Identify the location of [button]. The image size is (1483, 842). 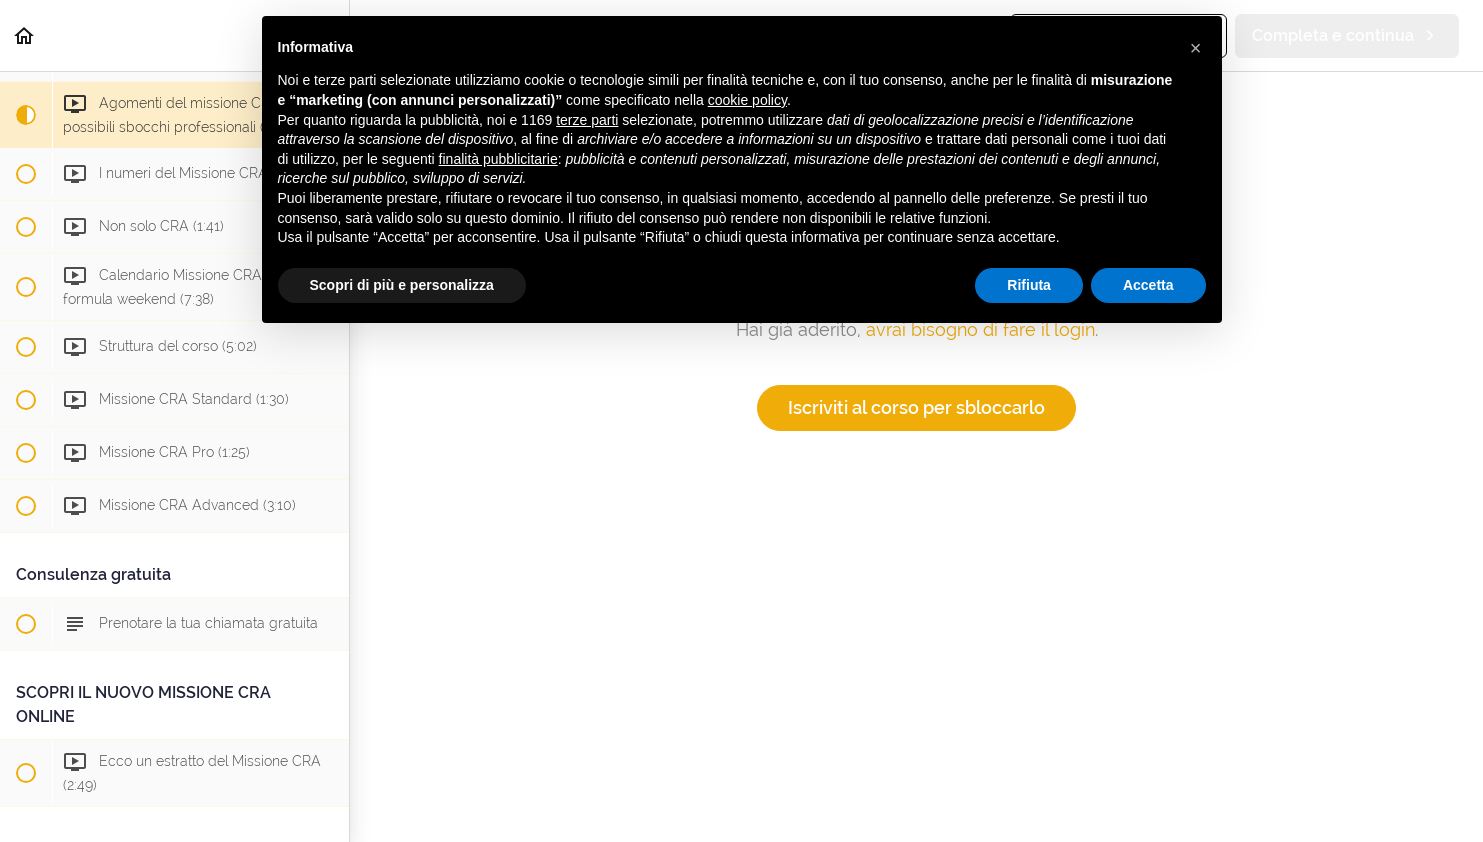
(25, 35).